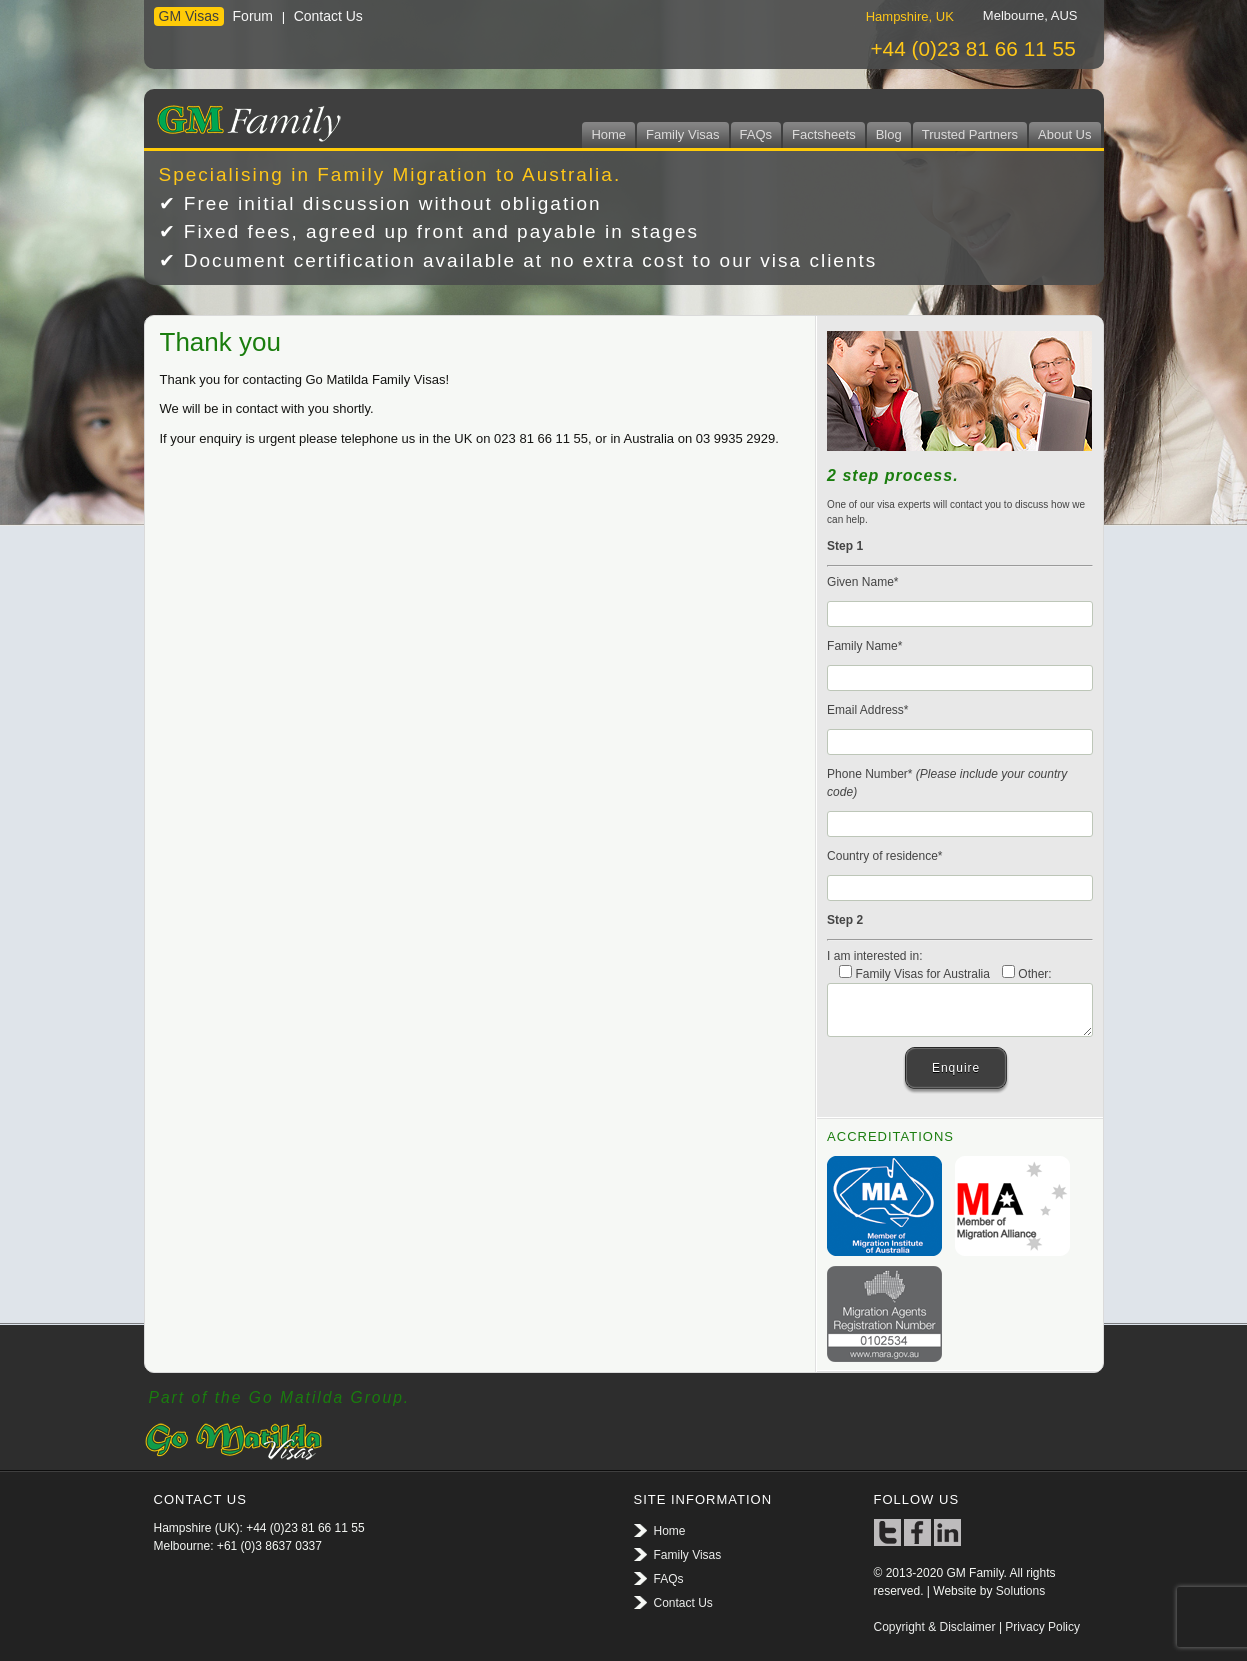  What do you see at coordinates (328, 16) in the screenshot?
I see `Contact Us` at bounding box center [328, 16].